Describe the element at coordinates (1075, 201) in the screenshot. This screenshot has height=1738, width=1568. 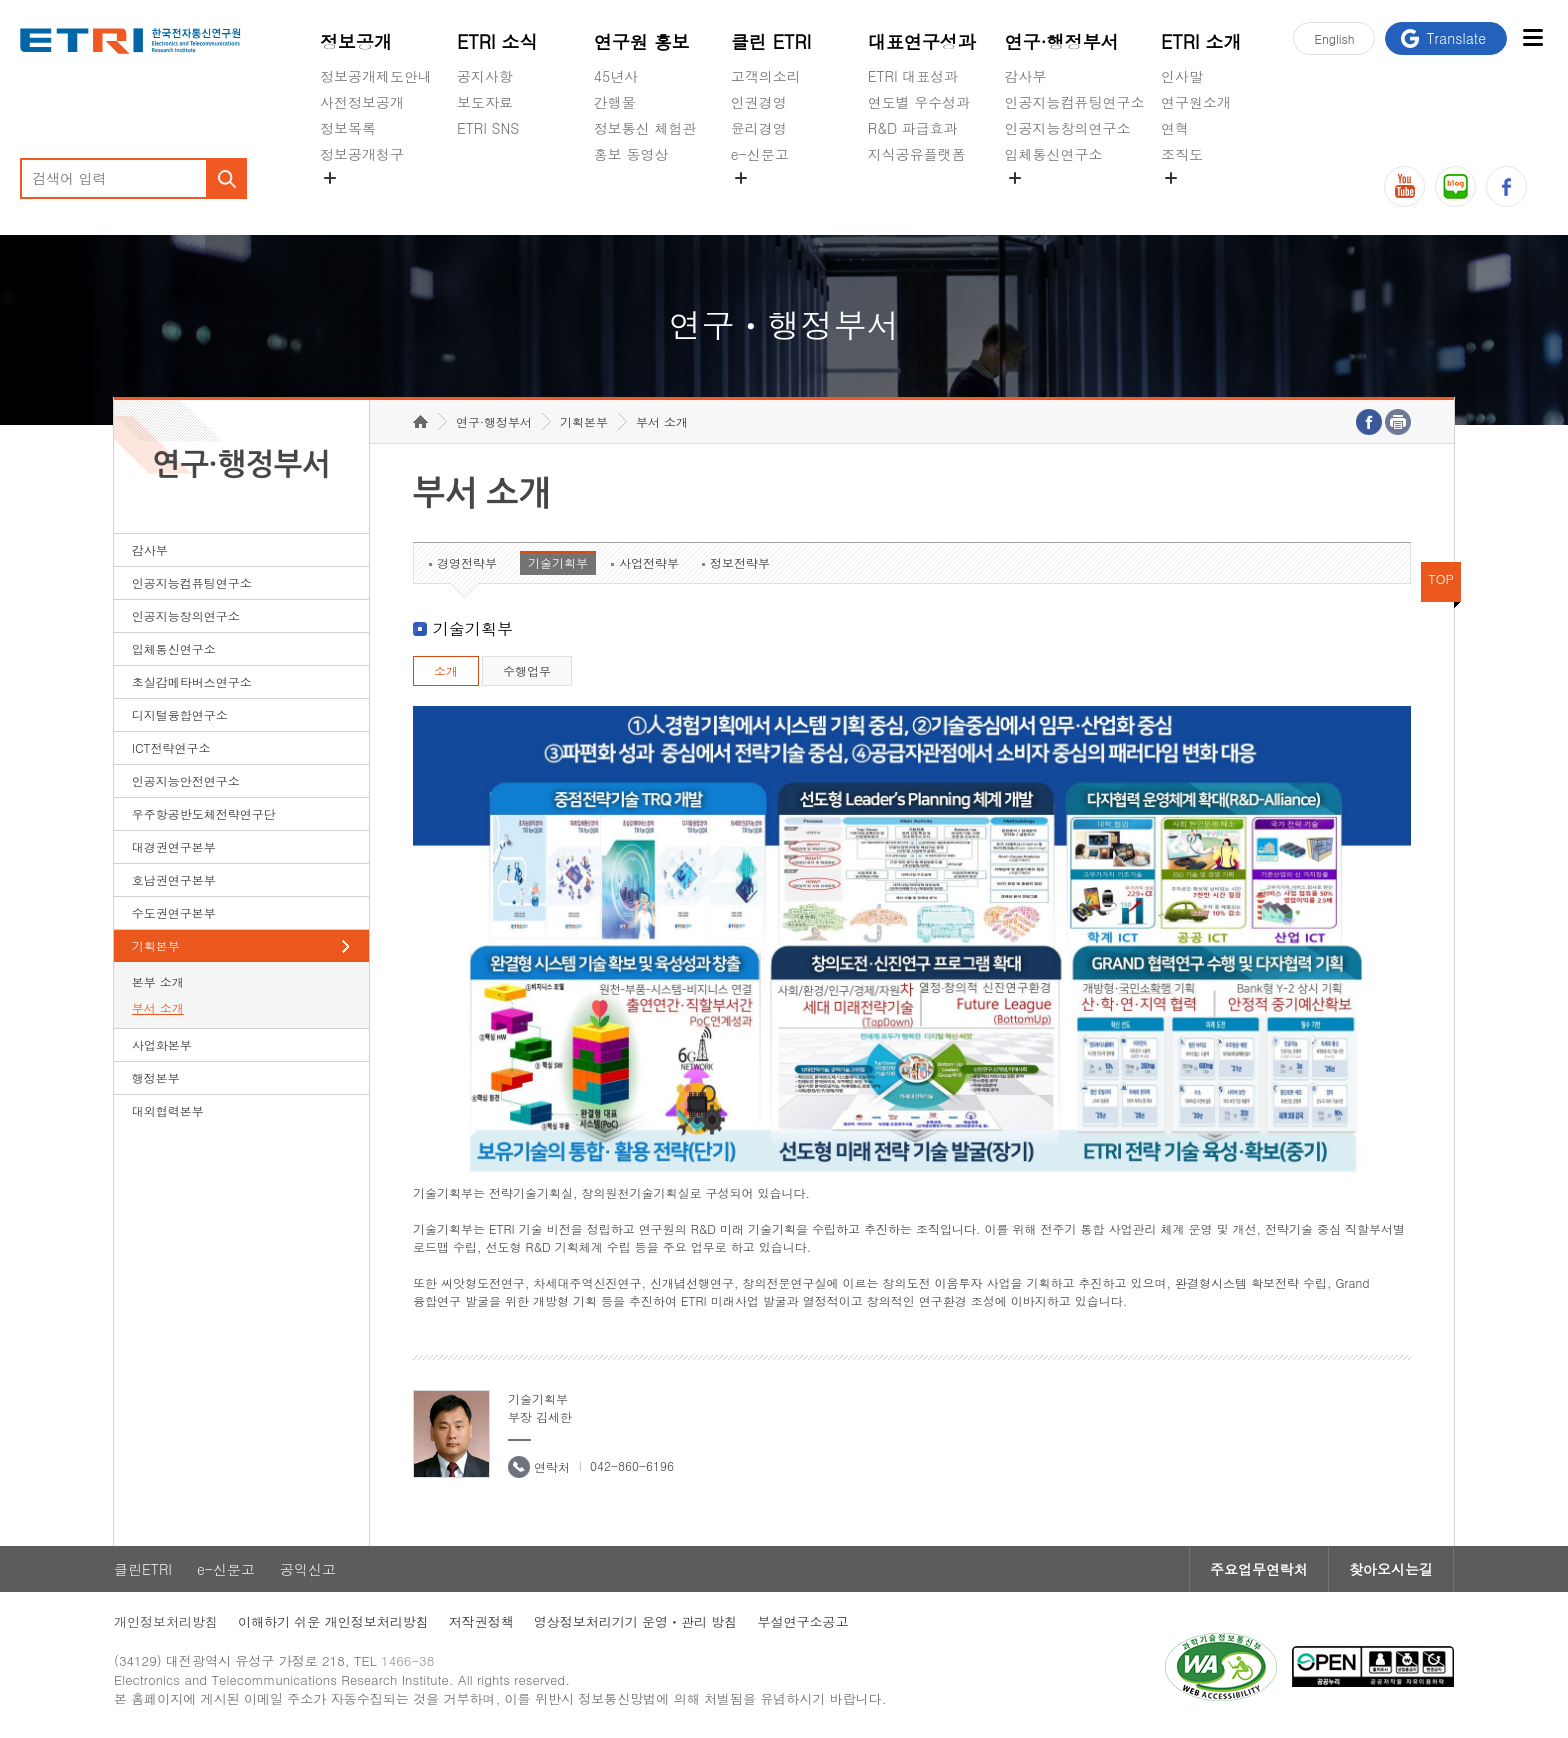
I see `초실감메타버스연구소` at that location.